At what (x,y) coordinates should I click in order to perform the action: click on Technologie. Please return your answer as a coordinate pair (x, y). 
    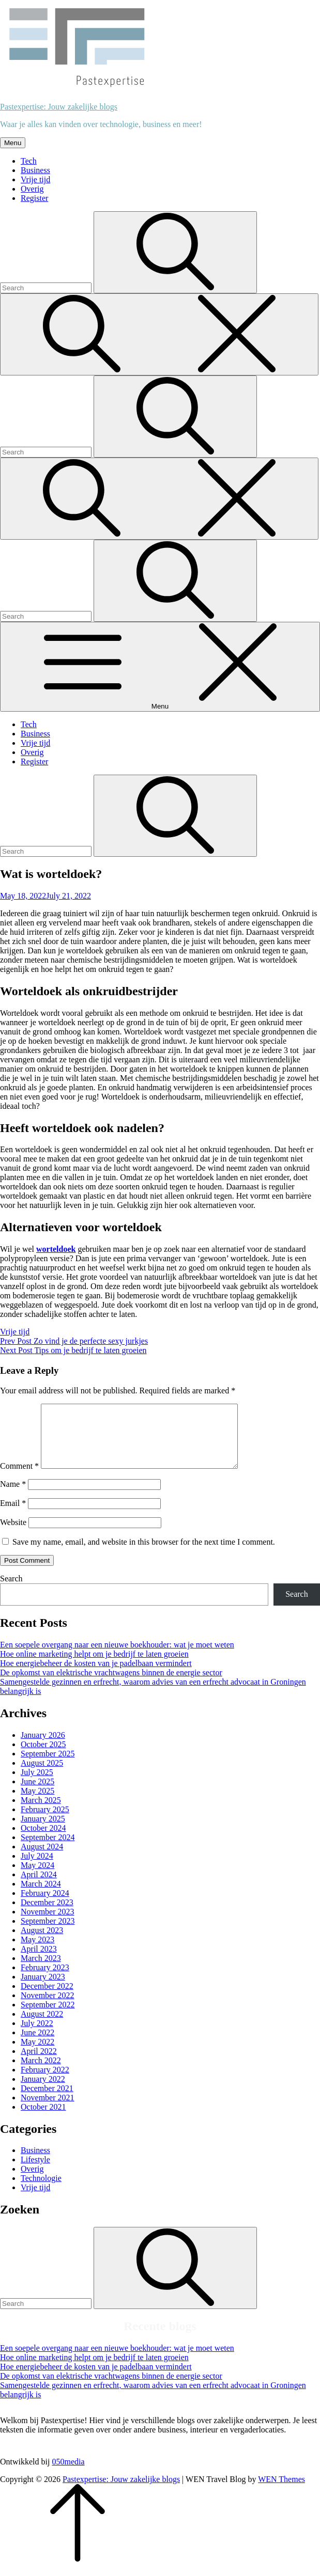
    Looking at the image, I should click on (41, 2190).